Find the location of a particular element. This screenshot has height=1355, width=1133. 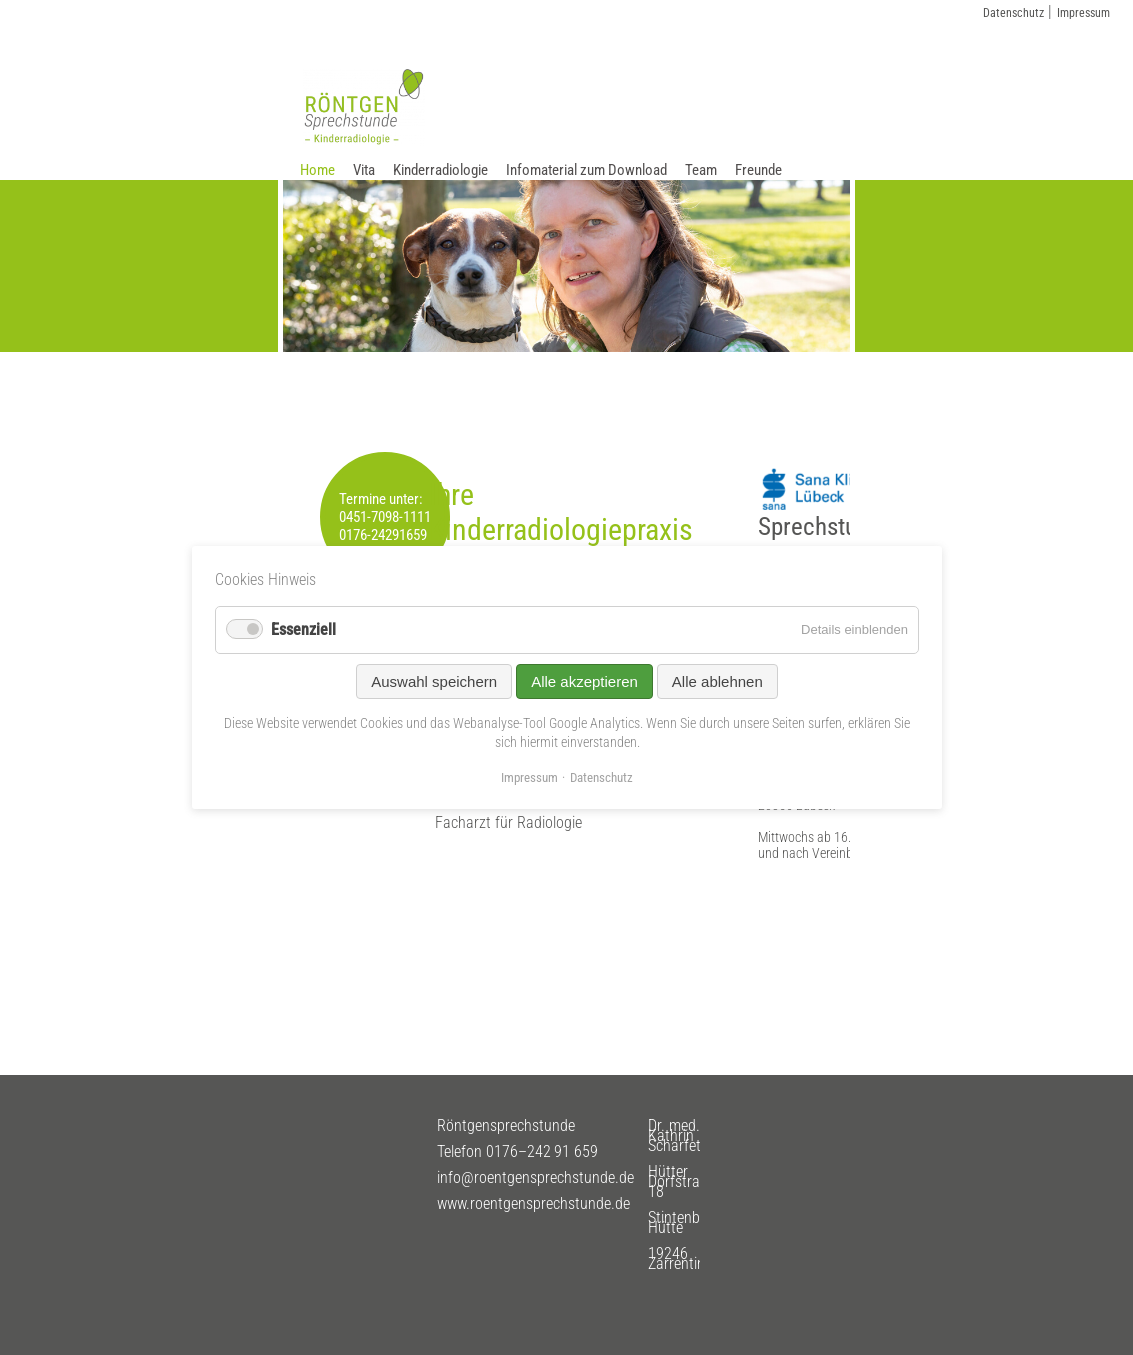

Vita is located at coordinates (364, 170).